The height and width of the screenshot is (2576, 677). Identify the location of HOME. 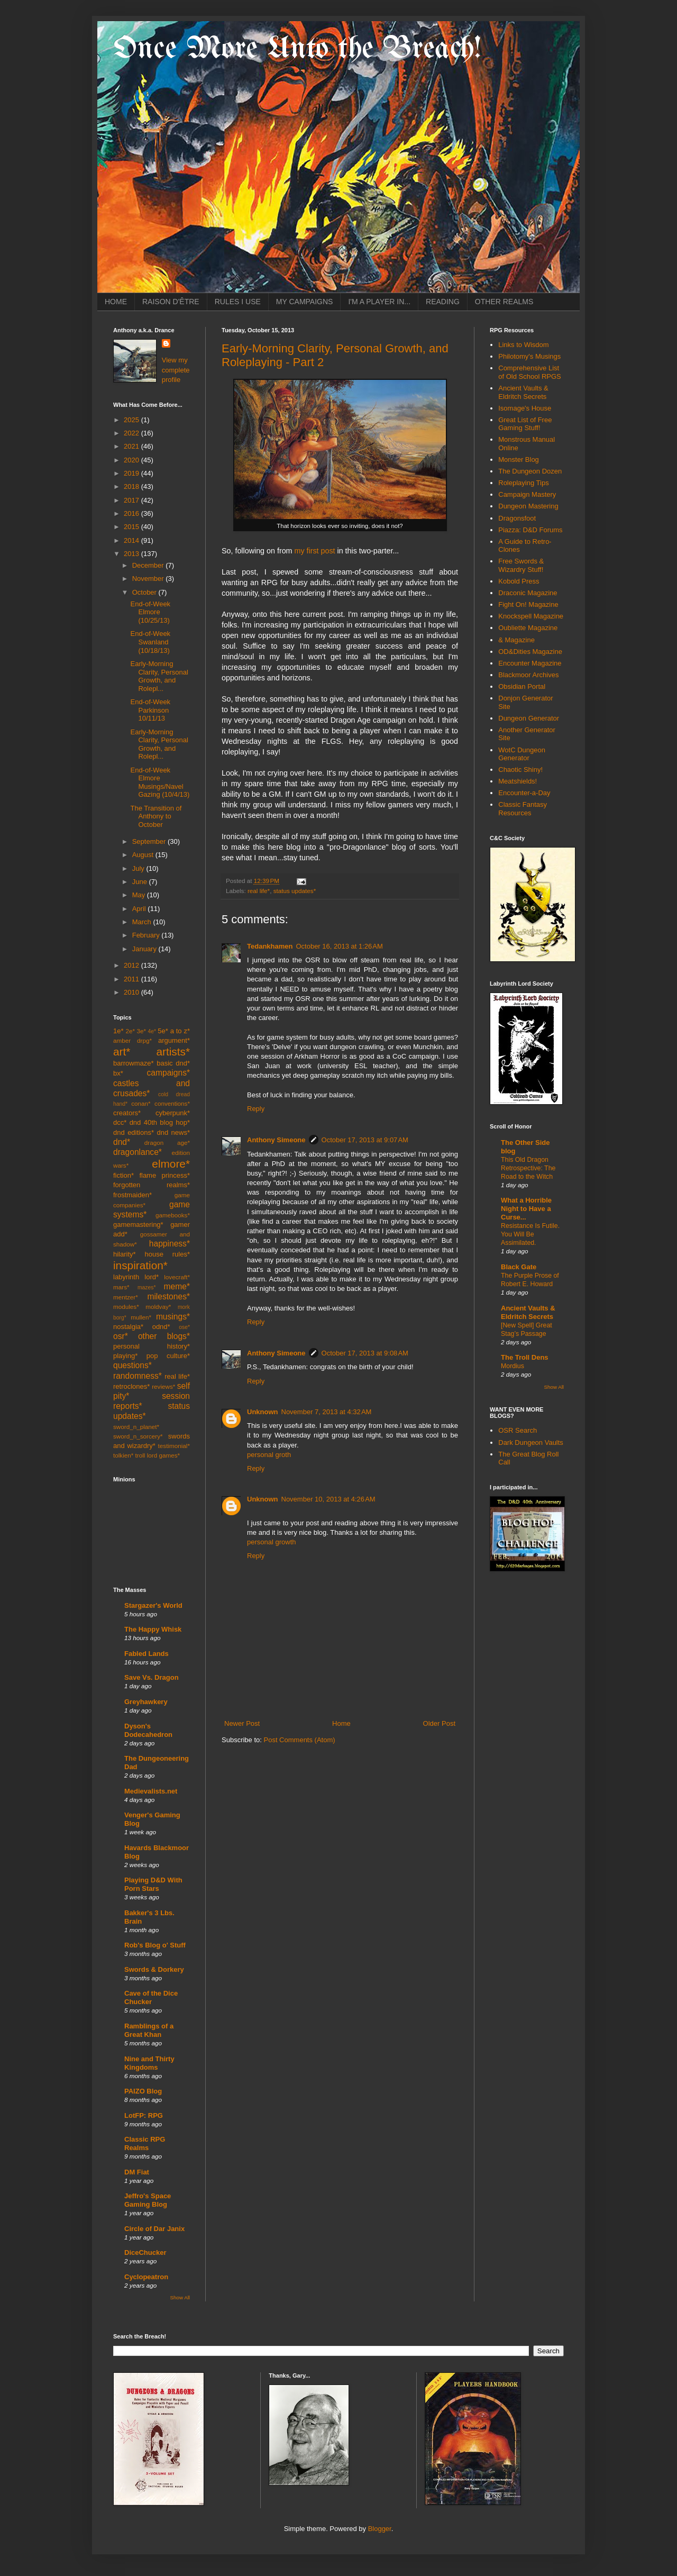
(116, 301).